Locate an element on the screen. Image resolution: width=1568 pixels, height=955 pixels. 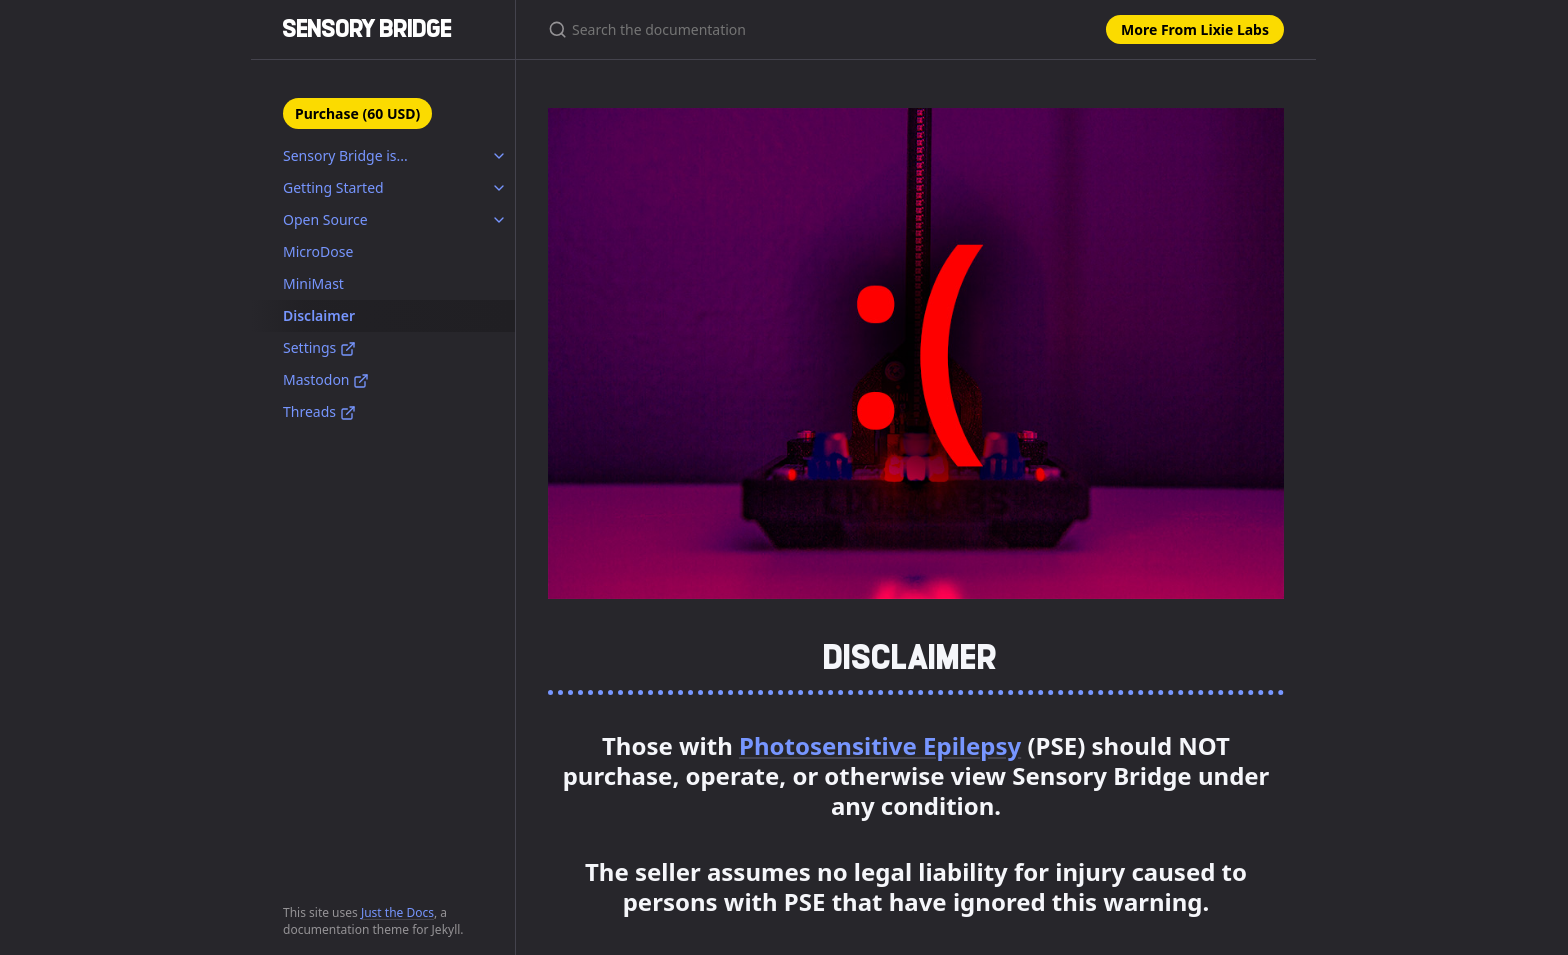
Open Source is located at coordinates (325, 219).